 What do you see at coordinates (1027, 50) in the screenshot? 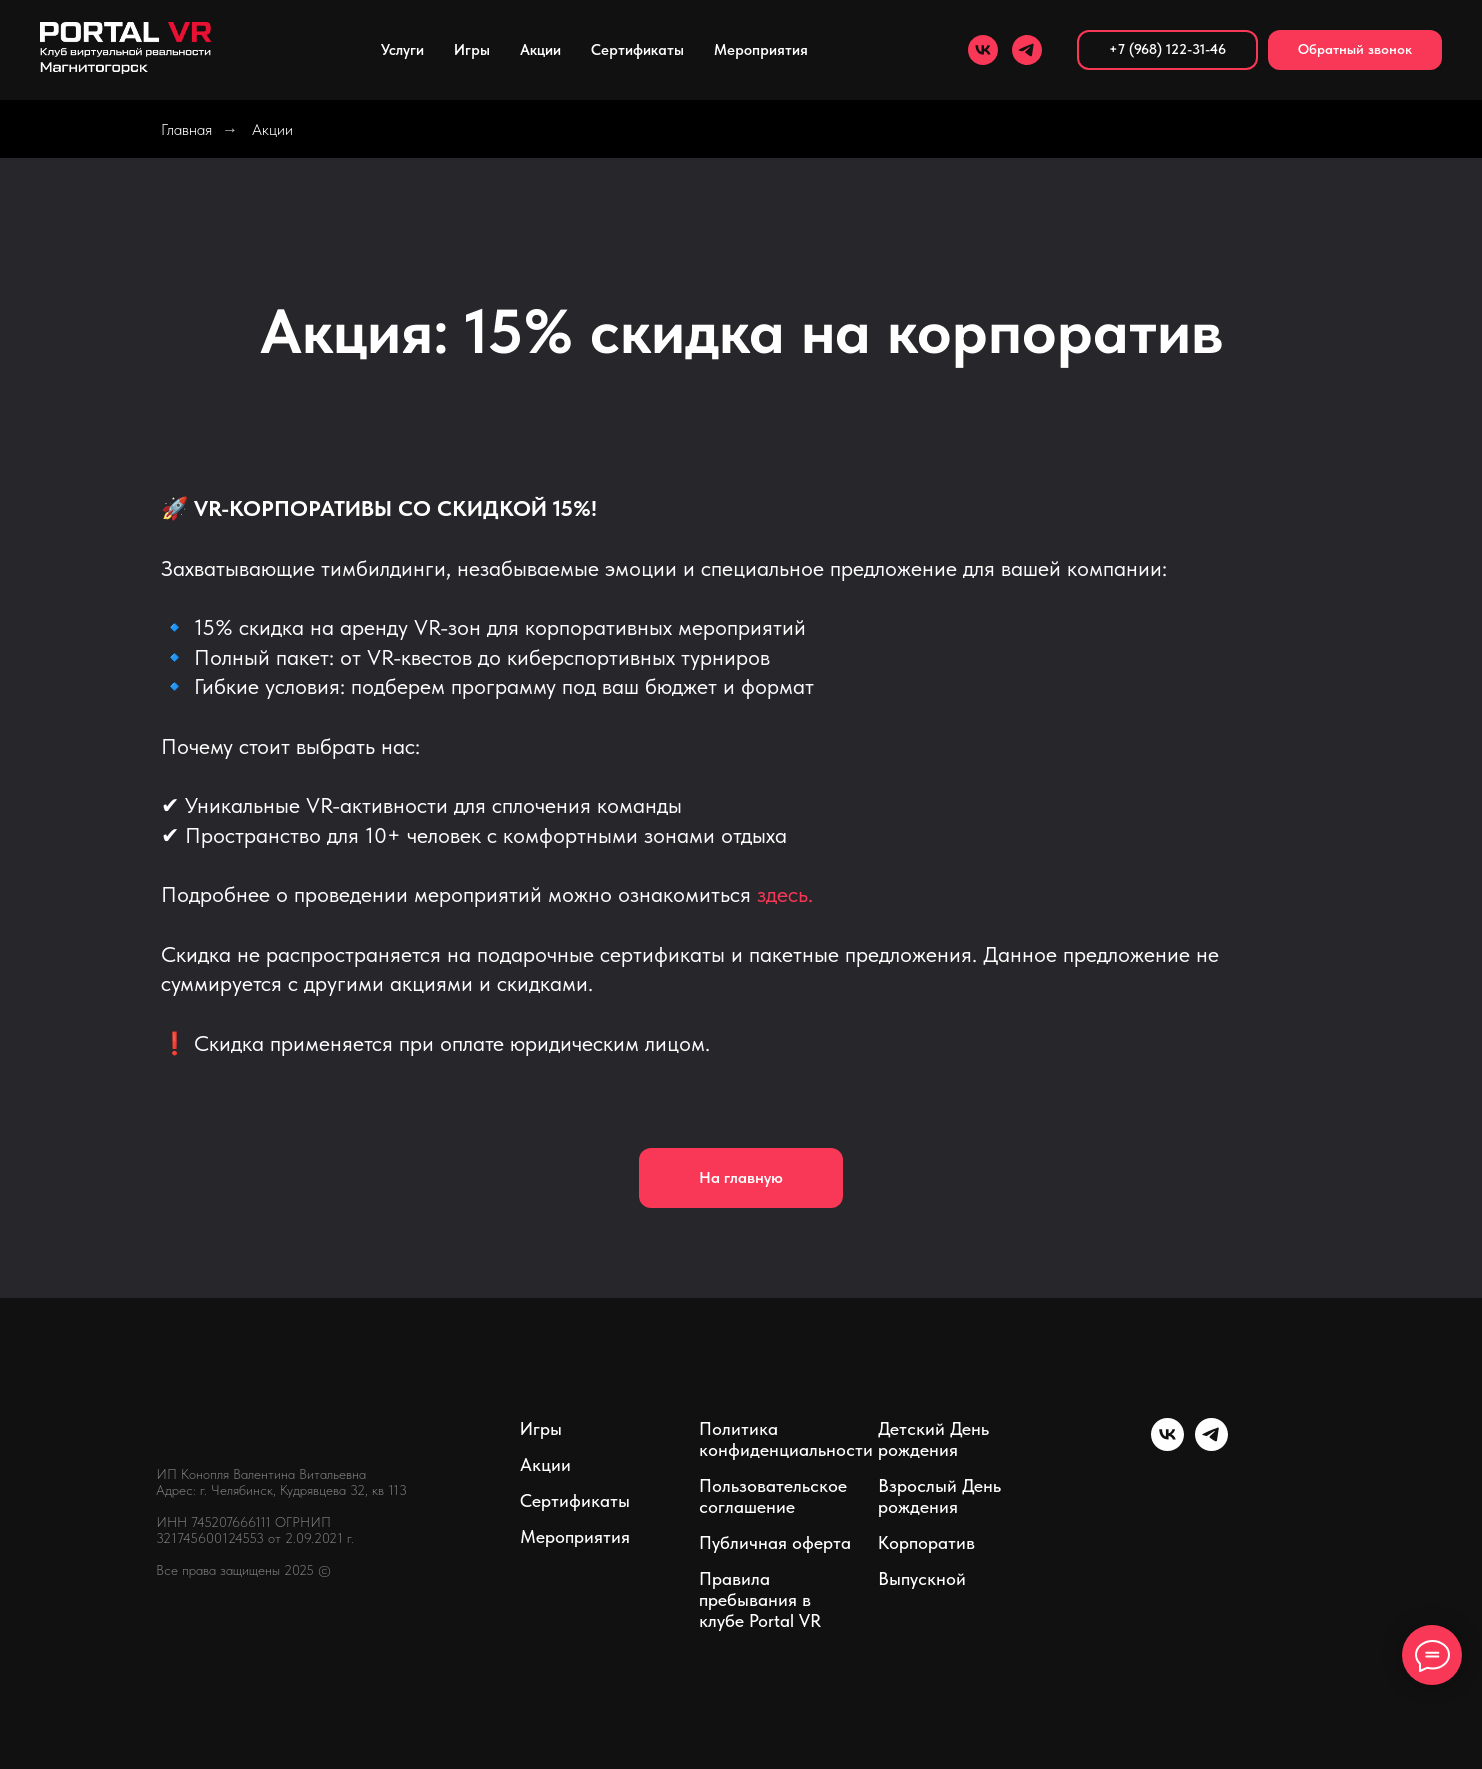
I see `[telegram]` at bounding box center [1027, 50].